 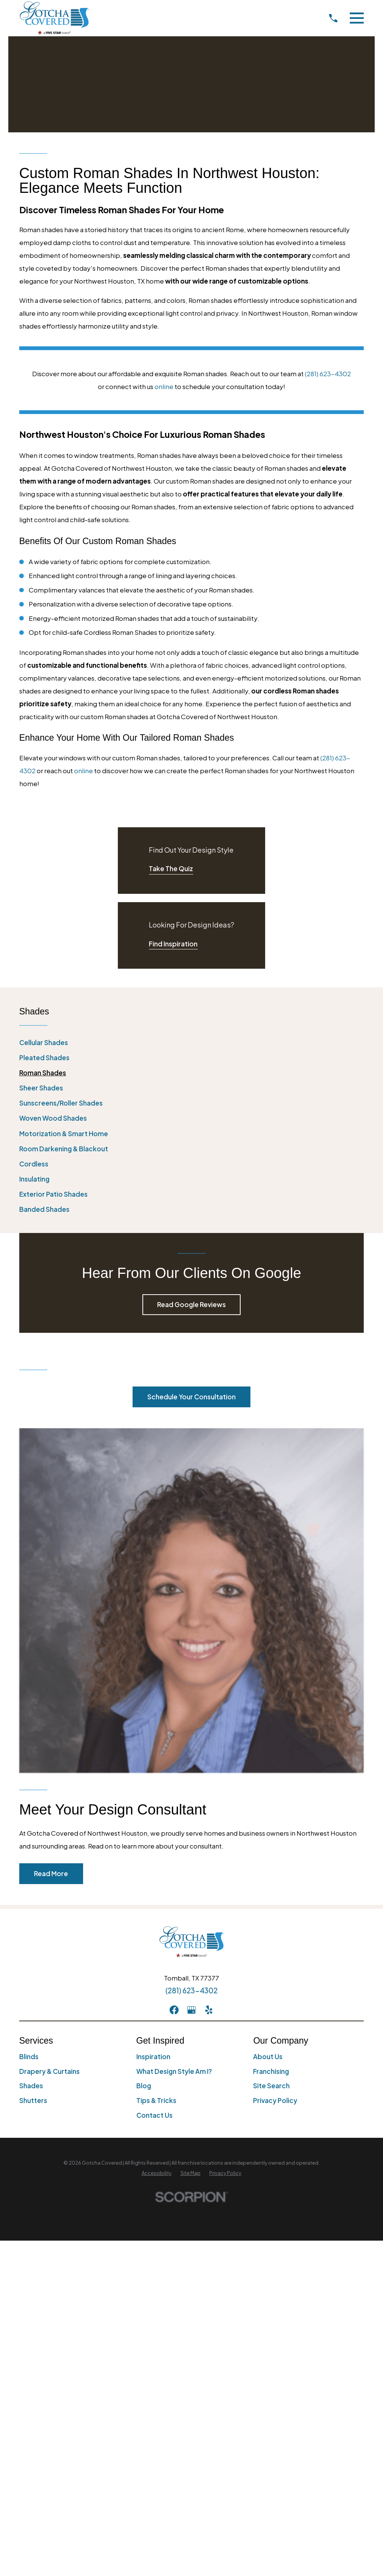 I want to click on [menuitem], so click(x=191, y=1043).